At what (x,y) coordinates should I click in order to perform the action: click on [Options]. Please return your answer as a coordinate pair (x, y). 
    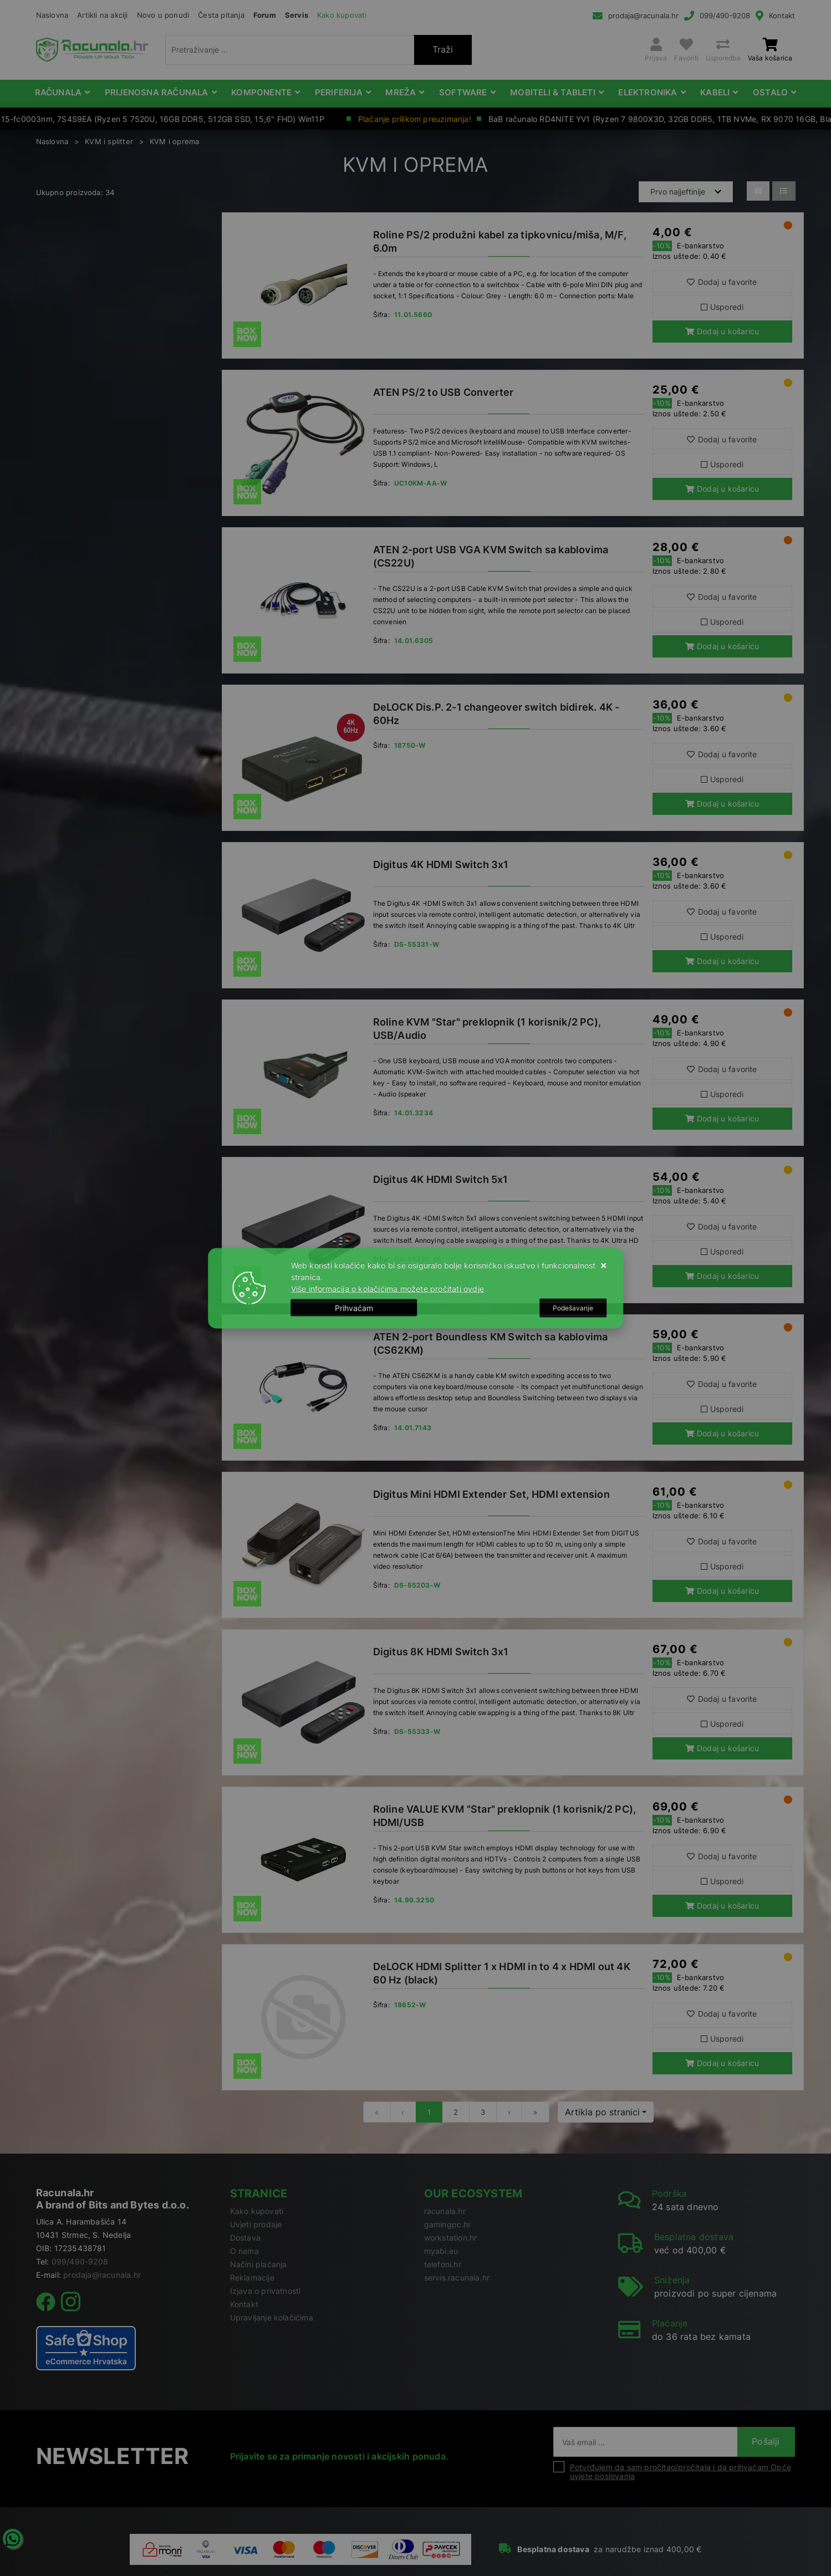
    Looking at the image, I should click on (572, 1307).